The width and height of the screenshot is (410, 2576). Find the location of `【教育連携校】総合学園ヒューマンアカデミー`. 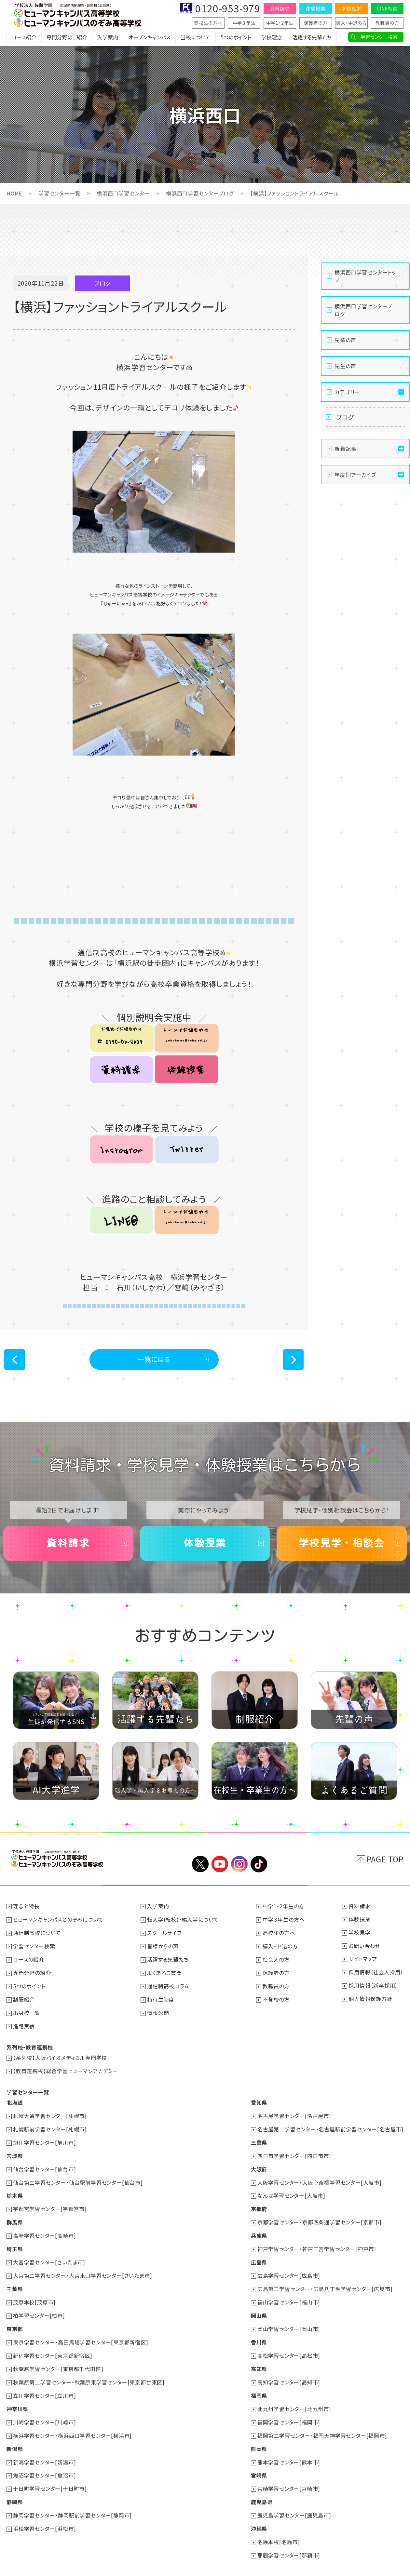

【教育連携校】総合学園ヒューマンアカデミー is located at coordinates (65, 2068).